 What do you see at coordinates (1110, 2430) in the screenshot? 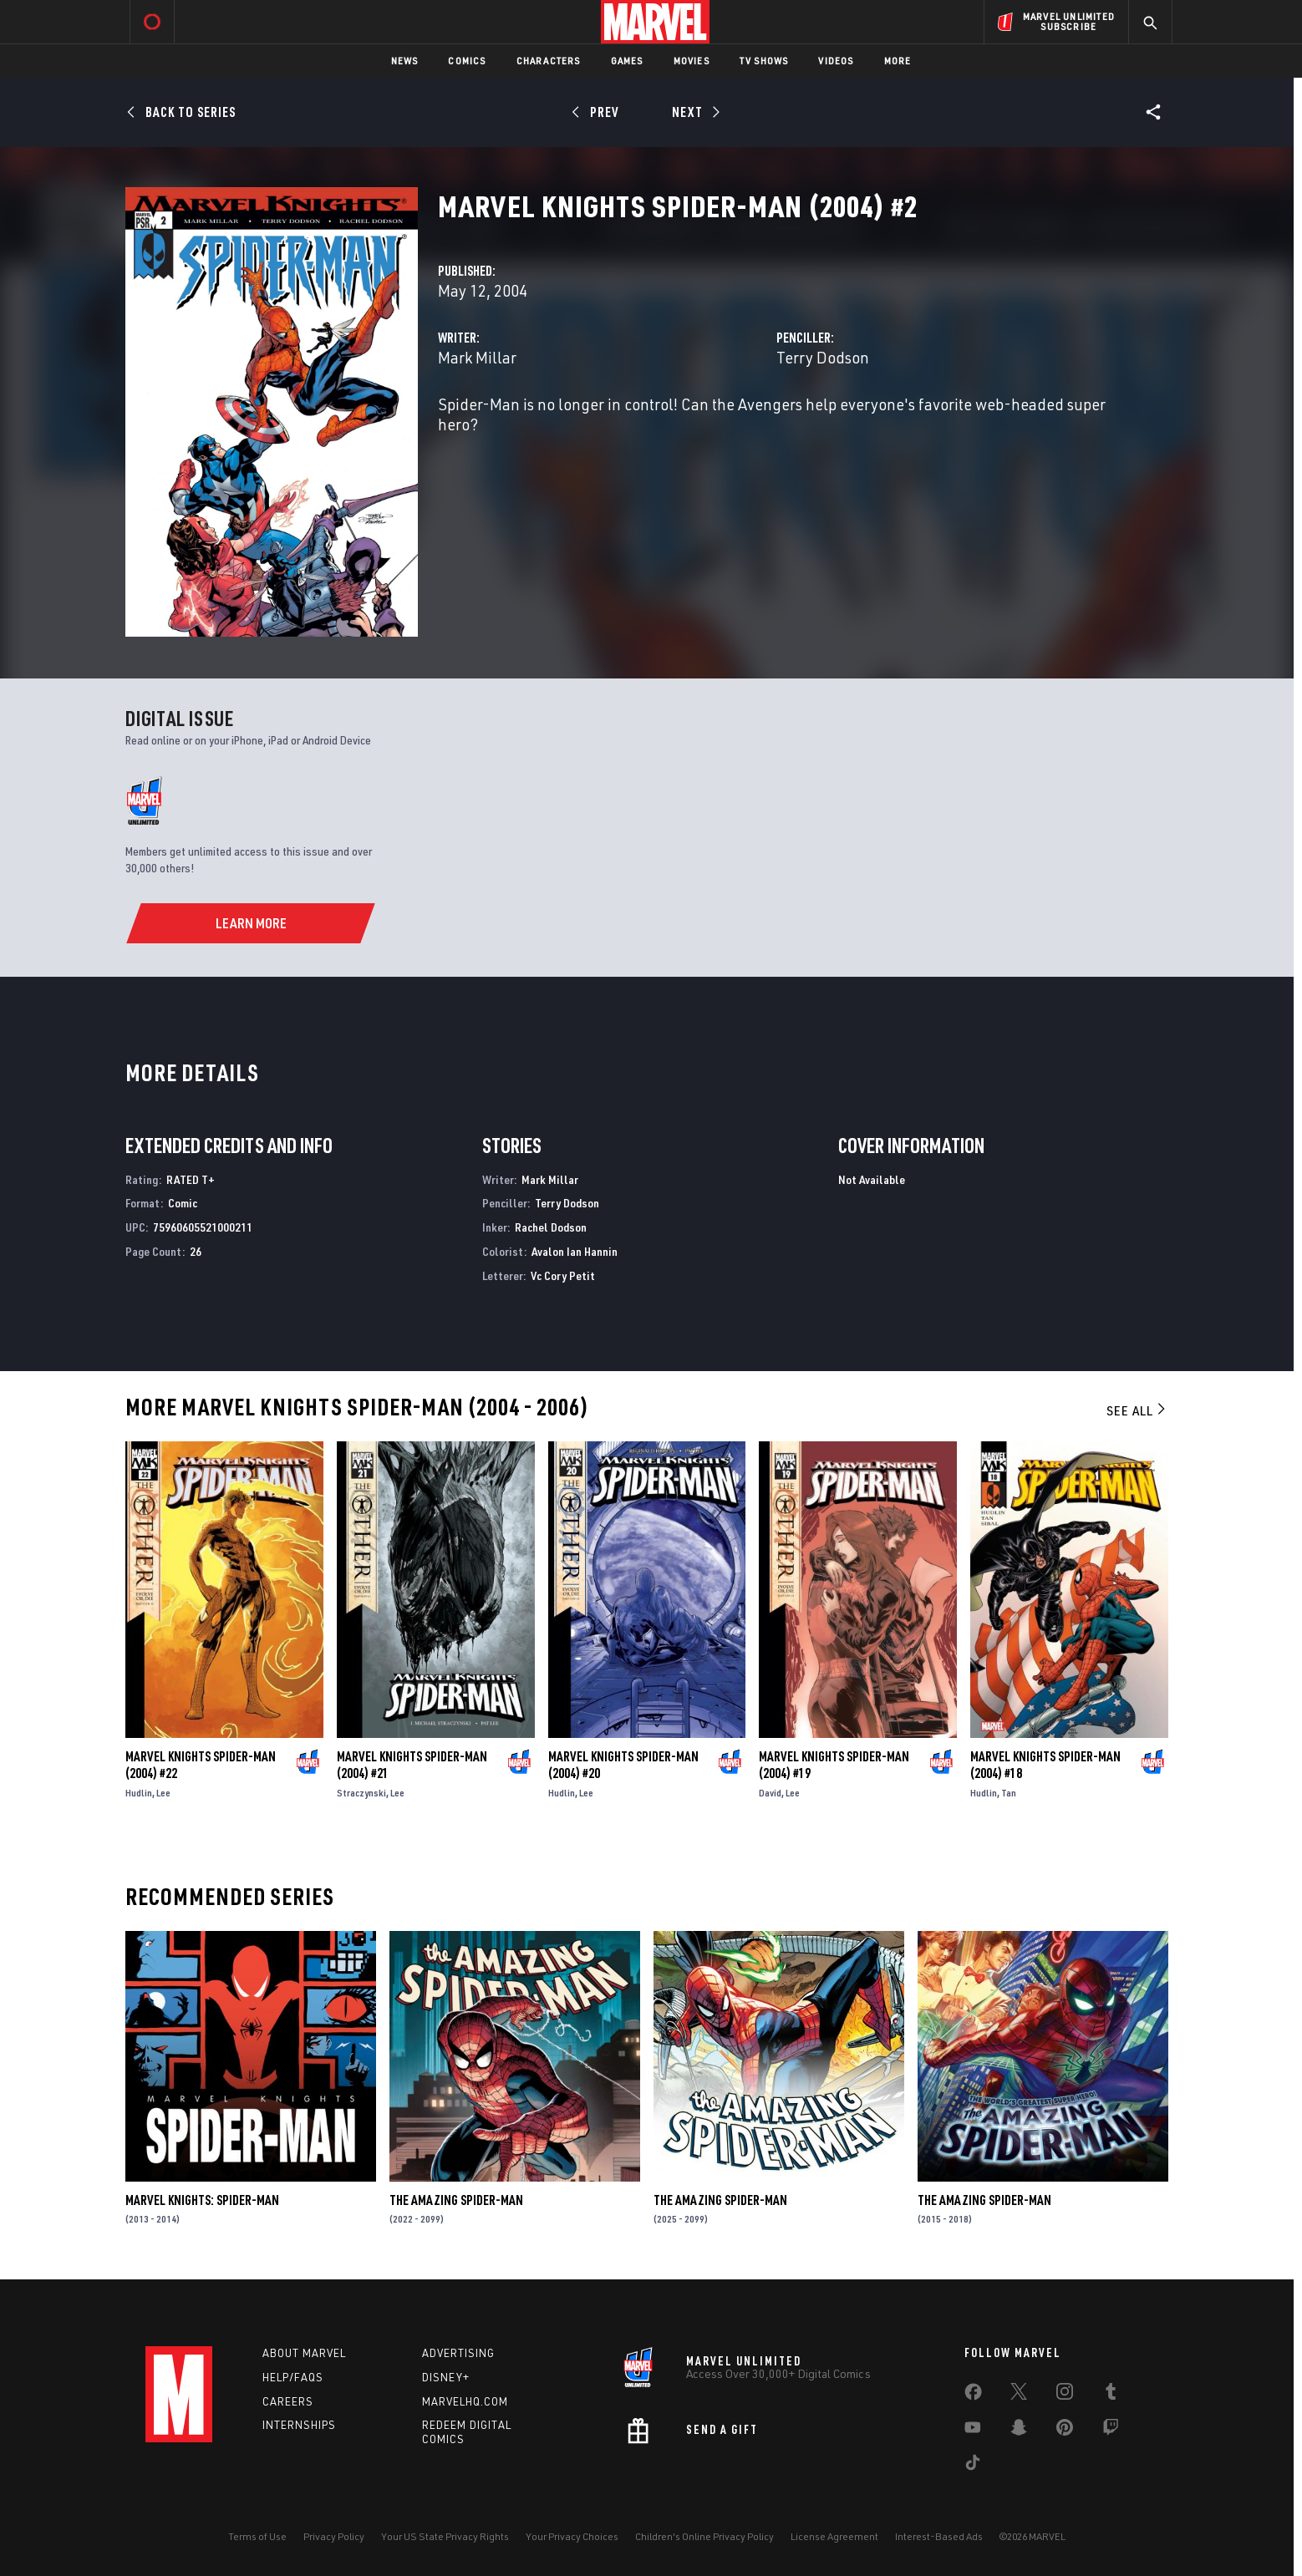
I see `[share on Twitch]` at bounding box center [1110, 2430].